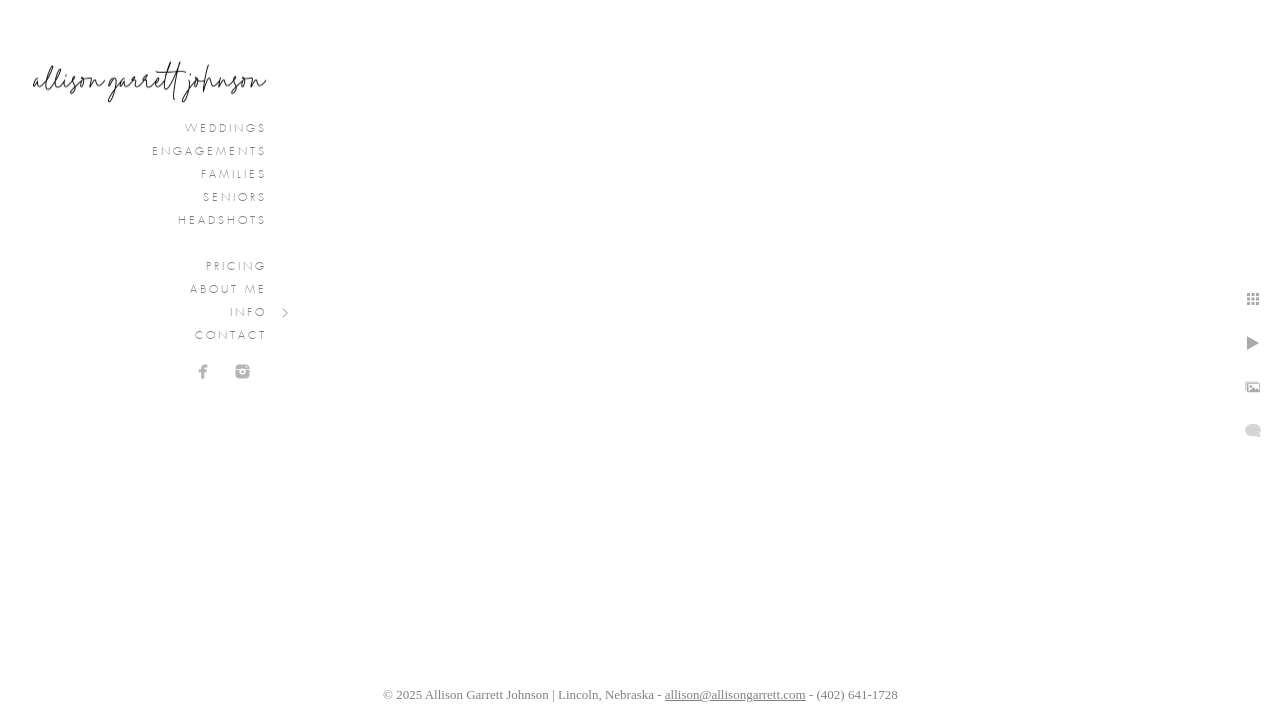 Image resolution: width=1280 pixels, height=720 pixels. Describe the element at coordinates (234, 175) in the screenshot. I see `Families` at that location.